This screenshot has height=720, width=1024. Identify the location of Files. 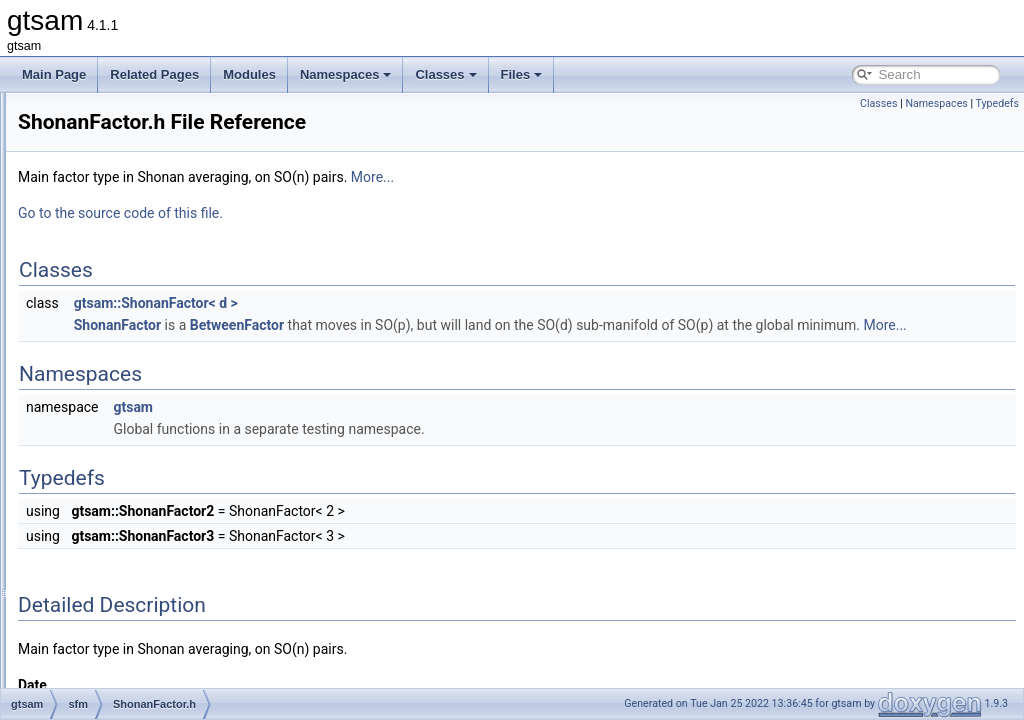
(522, 74).